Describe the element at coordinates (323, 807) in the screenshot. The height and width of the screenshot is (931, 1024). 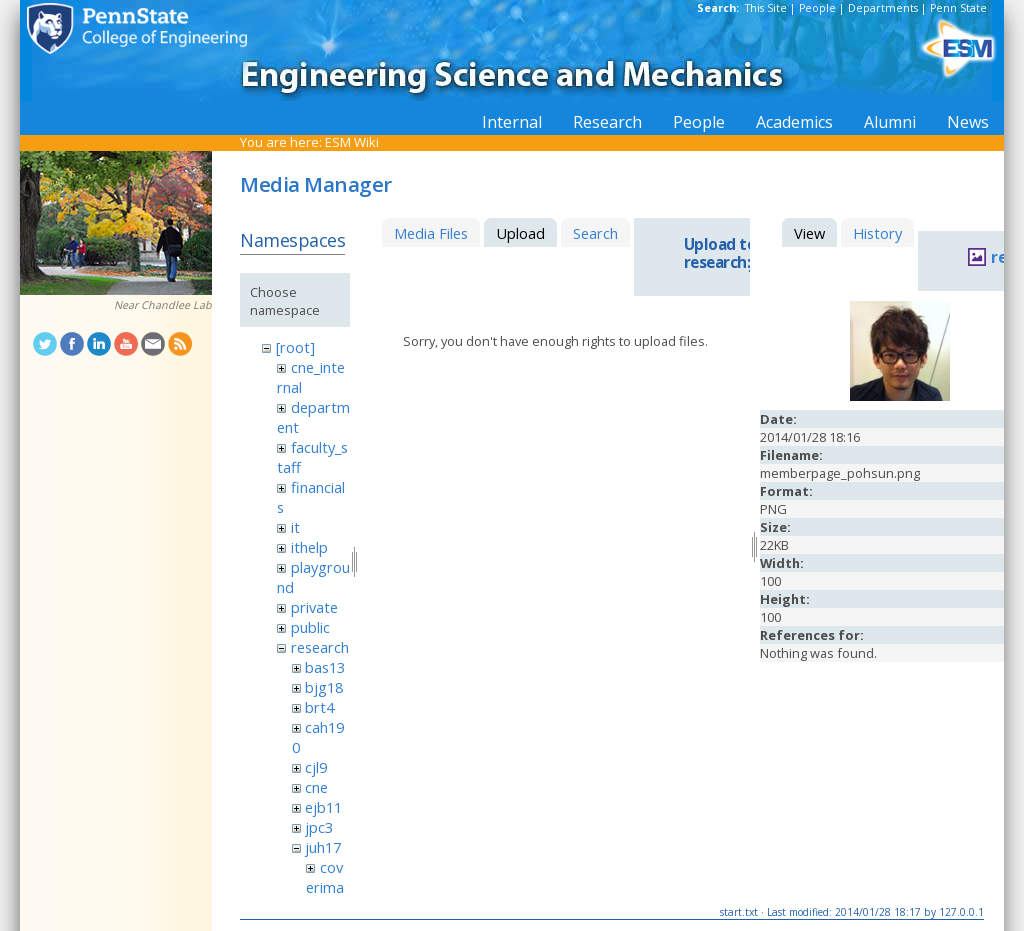
I see `ejb11` at that location.